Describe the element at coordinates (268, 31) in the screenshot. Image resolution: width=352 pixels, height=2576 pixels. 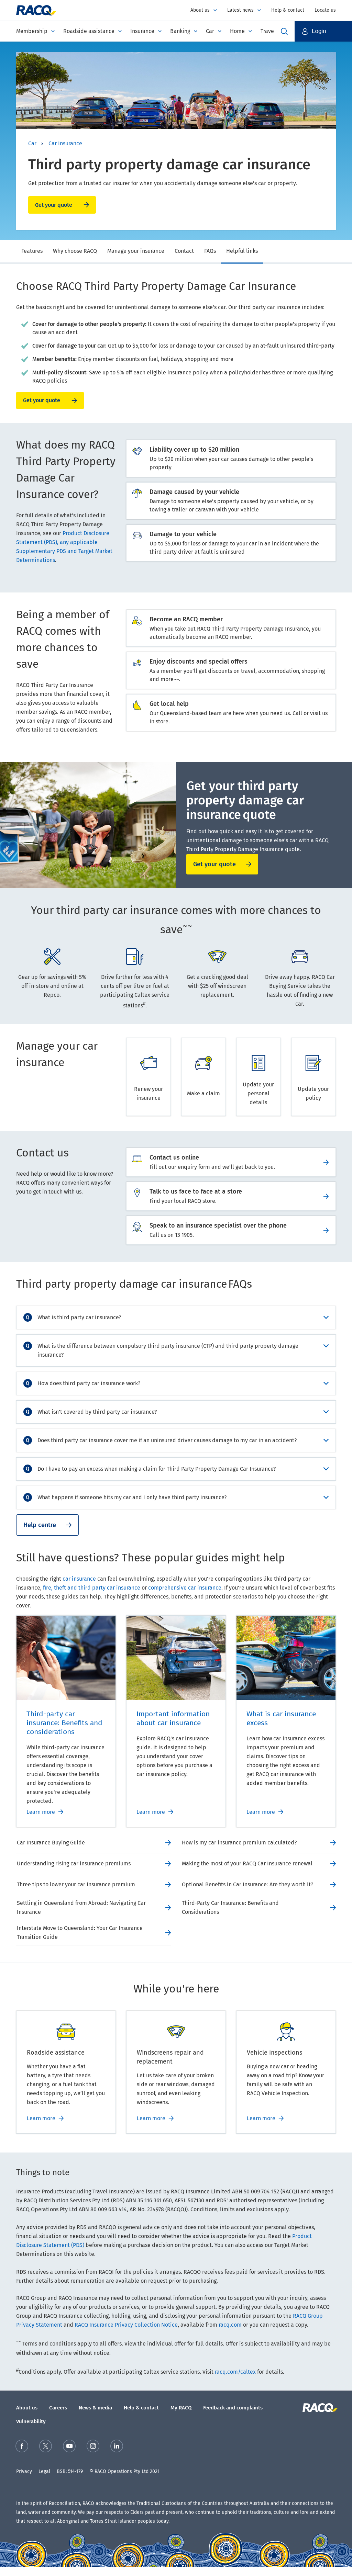
I see `Travel` at that location.